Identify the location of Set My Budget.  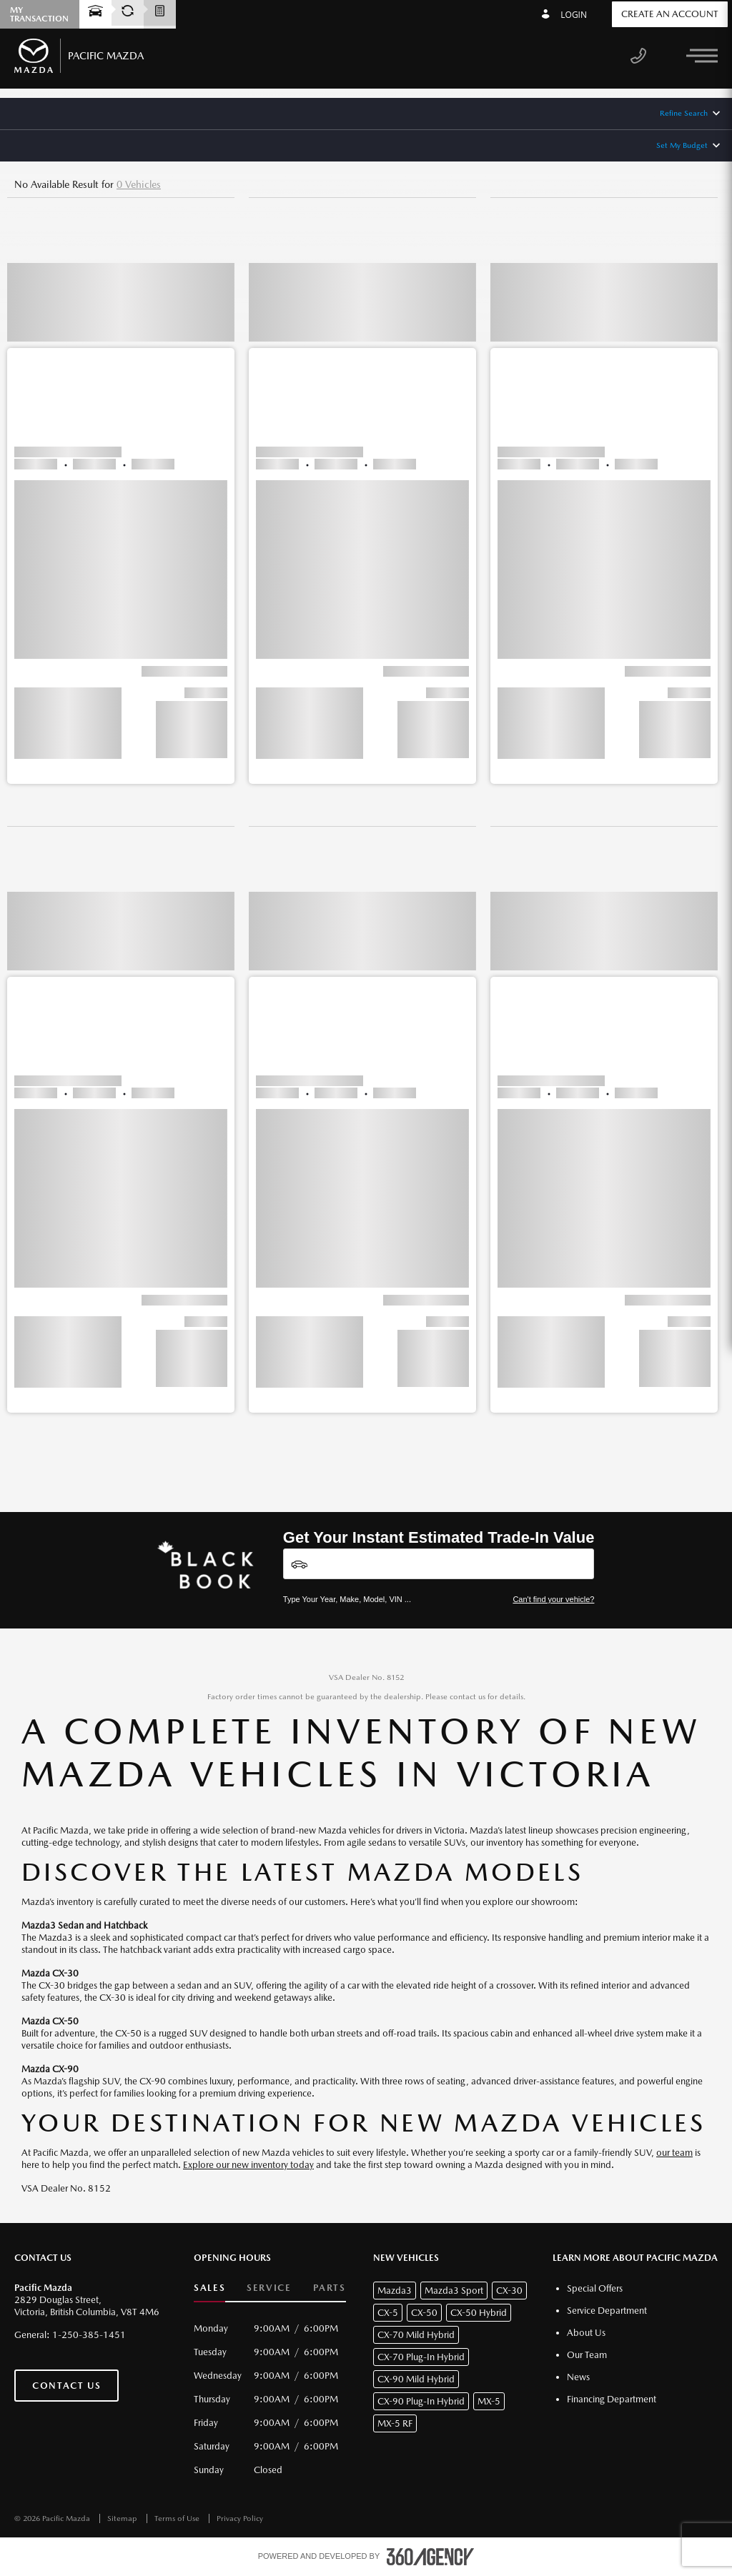
(682, 145).